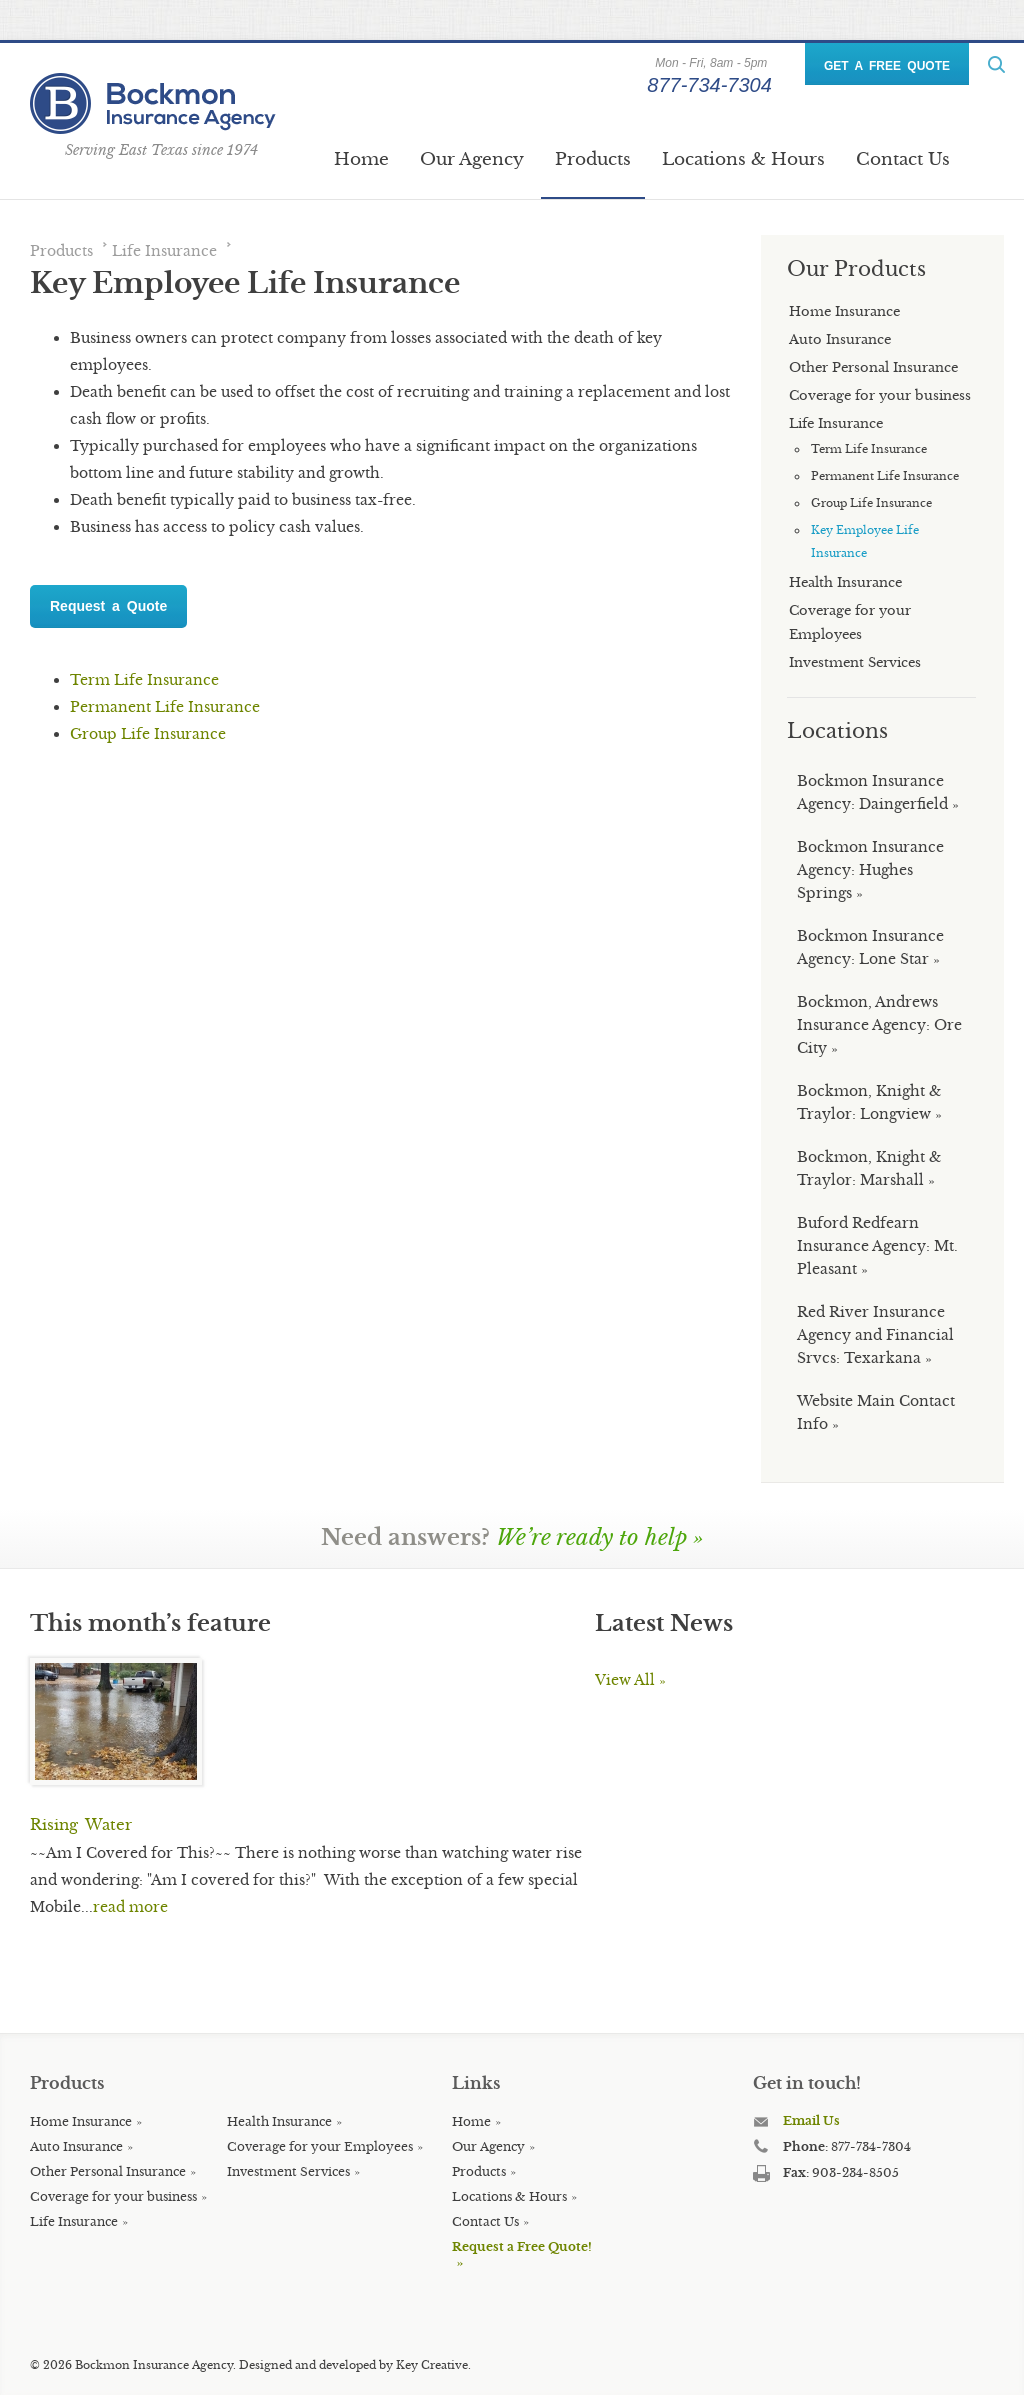 Image resolution: width=1024 pixels, height=2395 pixels. What do you see at coordinates (81, 1824) in the screenshot?
I see `Rising Water` at bounding box center [81, 1824].